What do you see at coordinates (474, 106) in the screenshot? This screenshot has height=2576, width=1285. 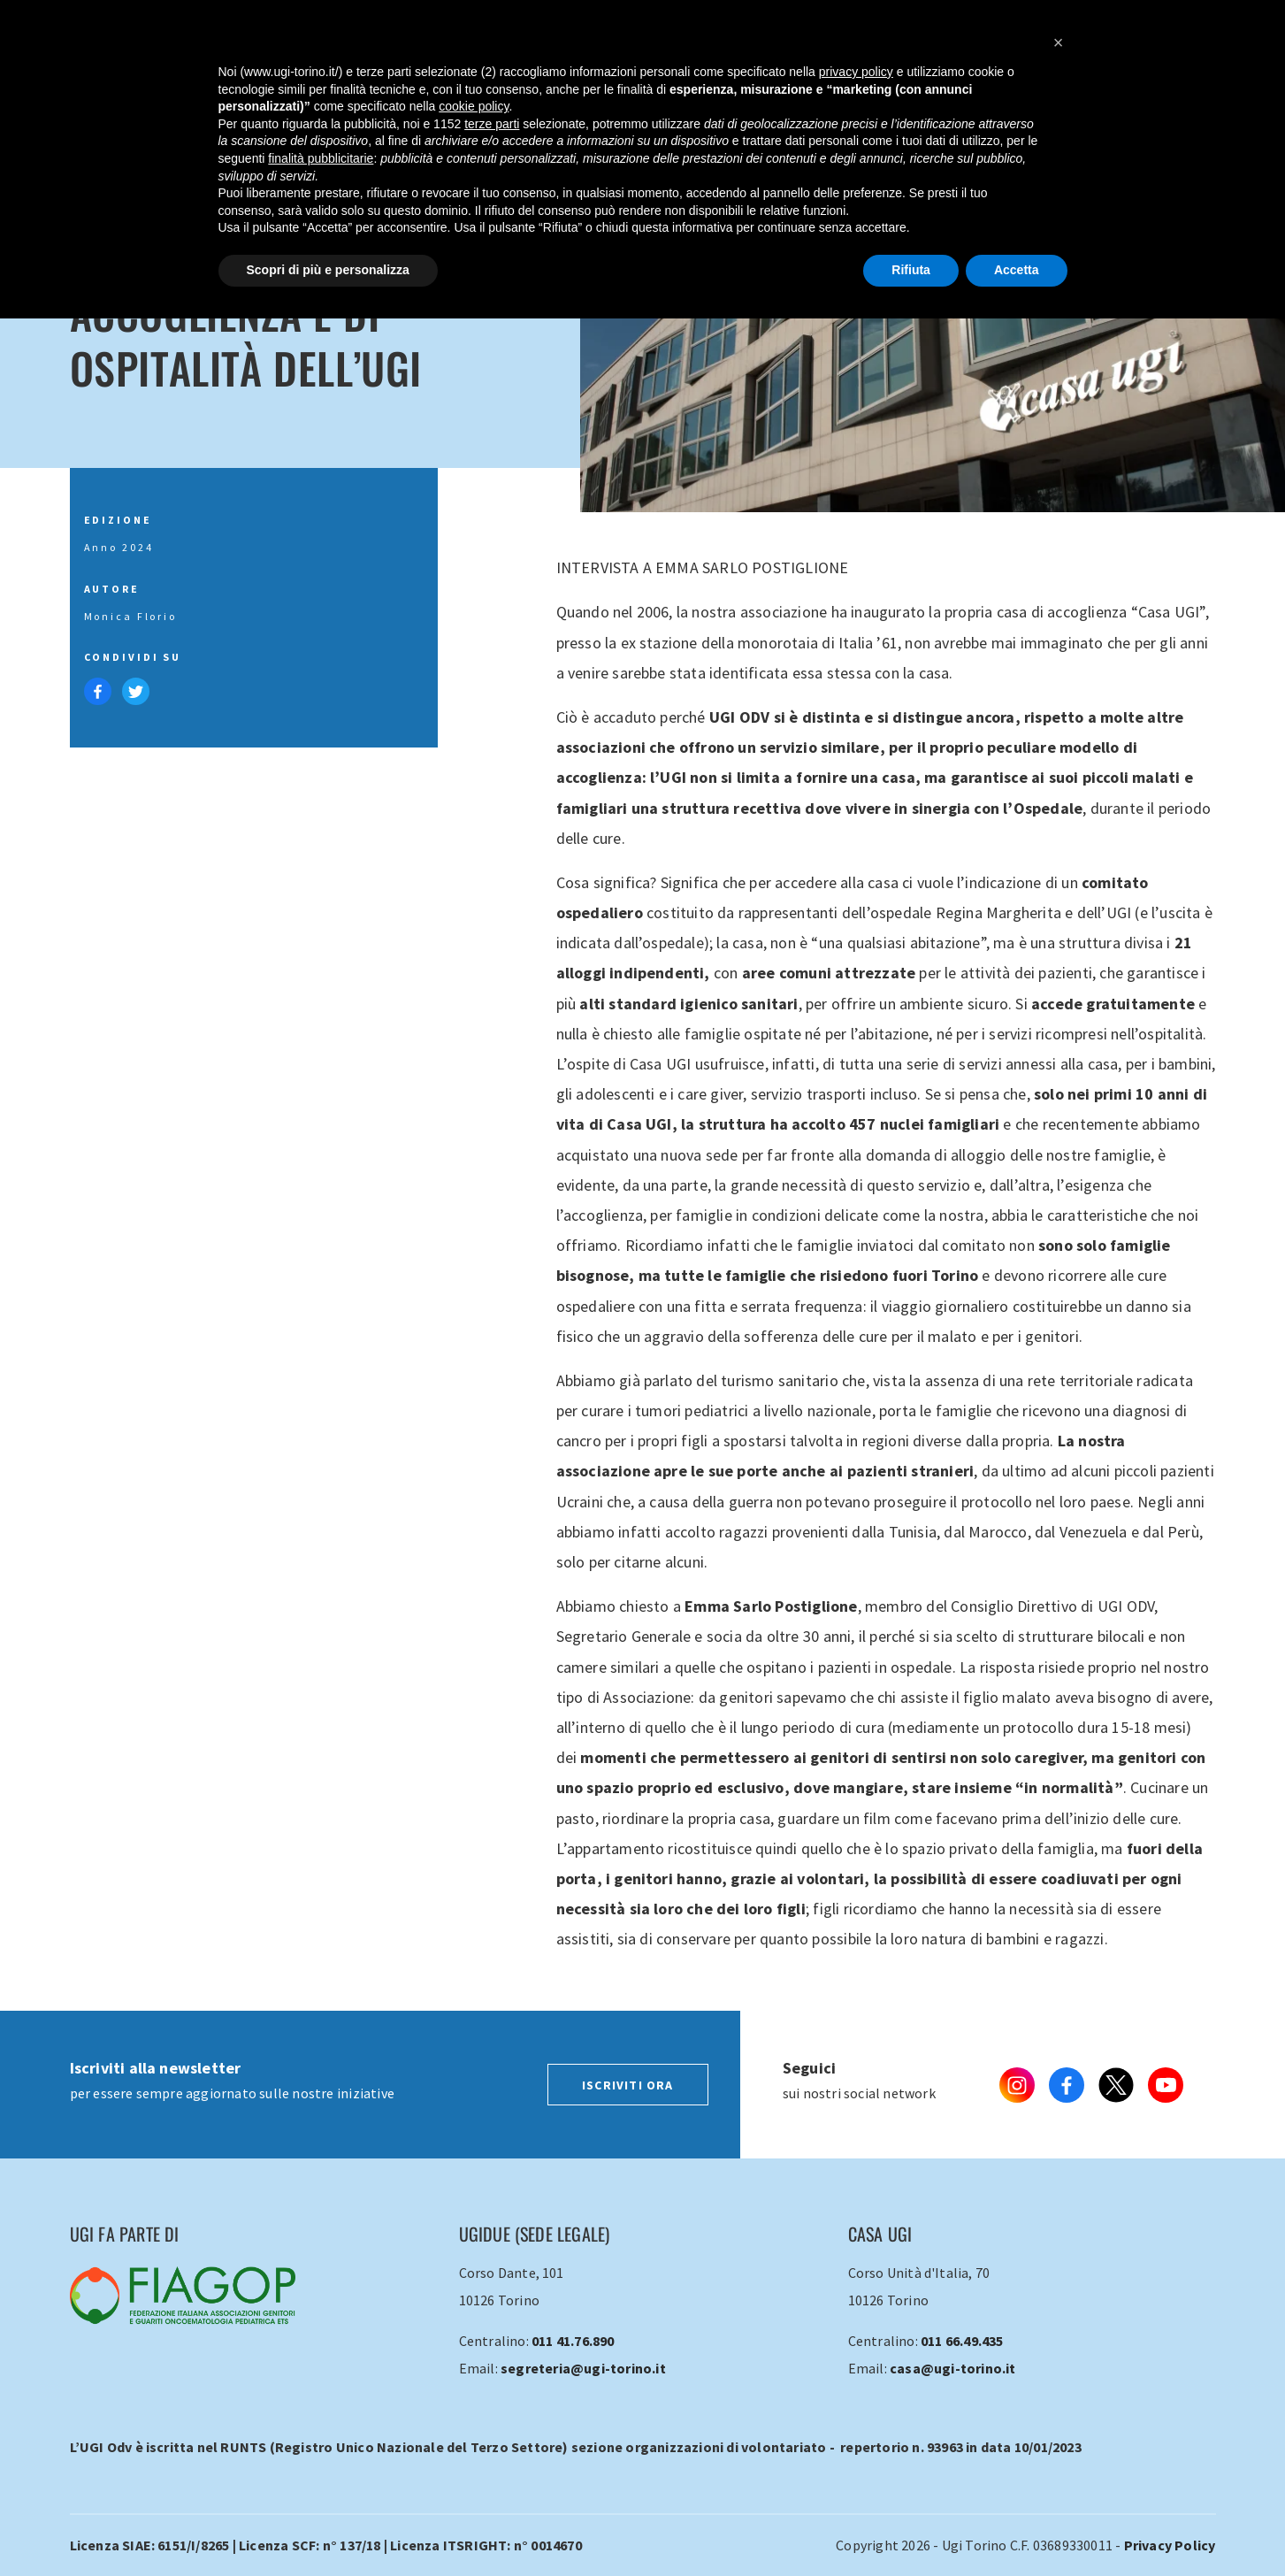 I see `cookie policy [button]` at bounding box center [474, 106].